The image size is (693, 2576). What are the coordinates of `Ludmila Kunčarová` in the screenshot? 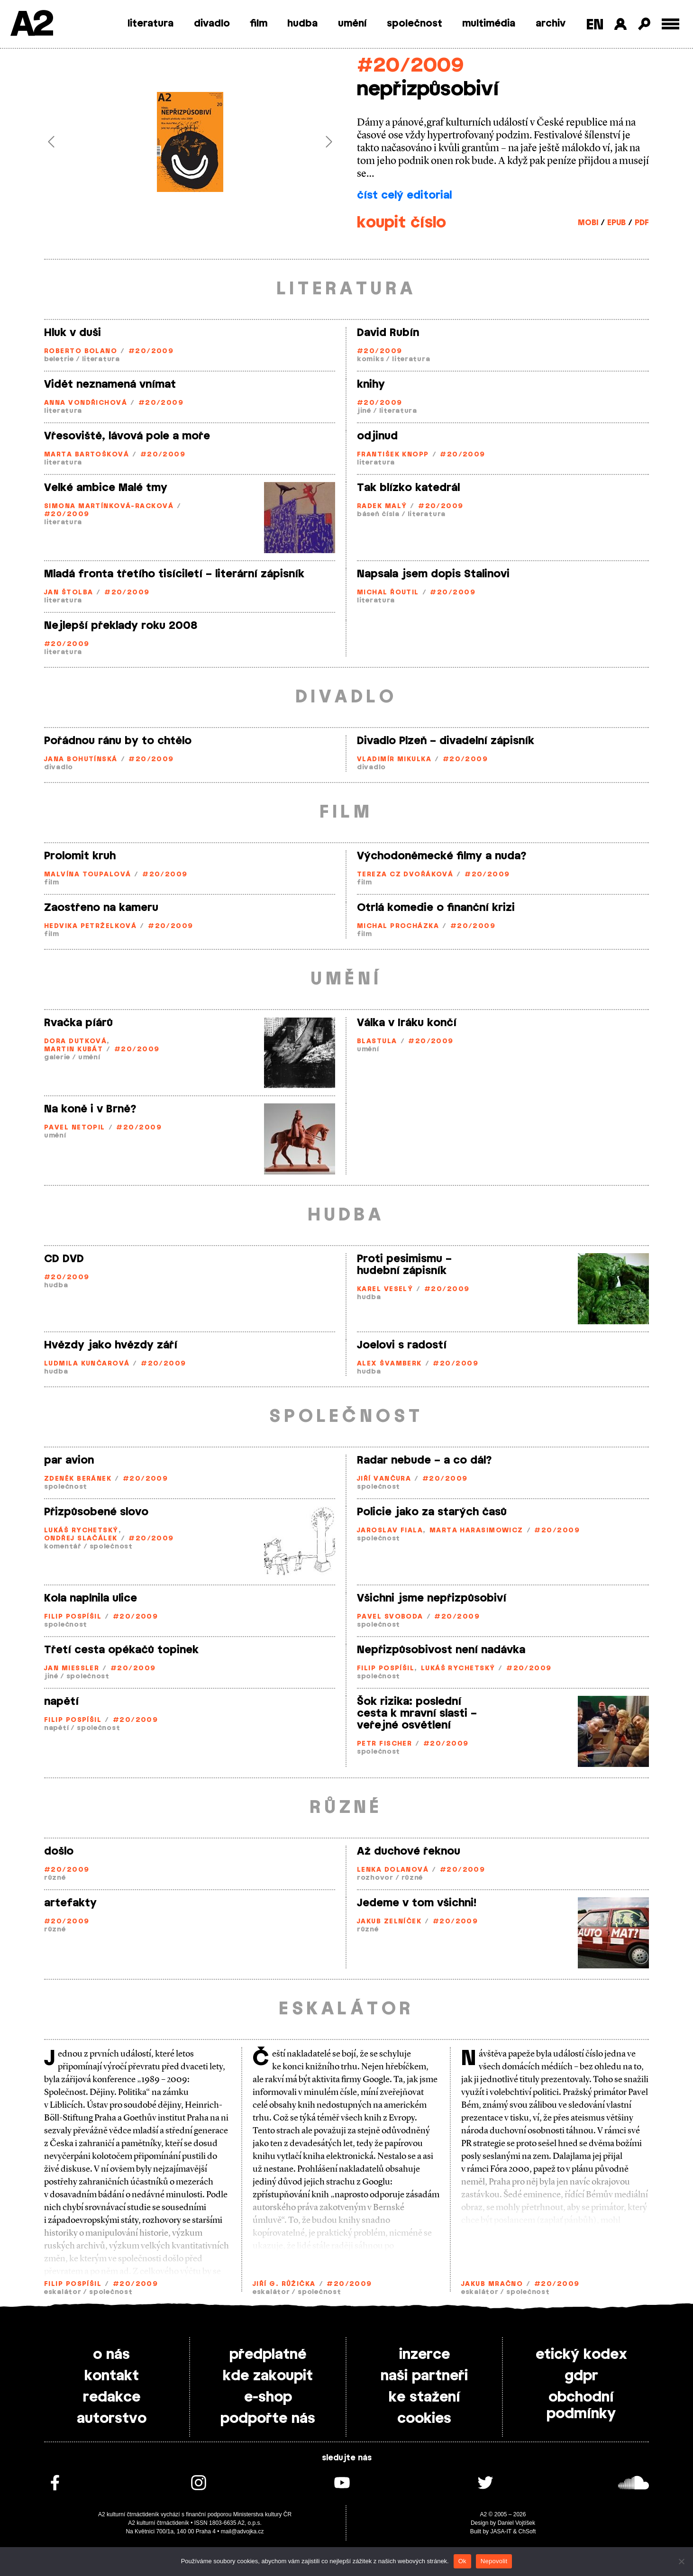 It's located at (86, 1364).